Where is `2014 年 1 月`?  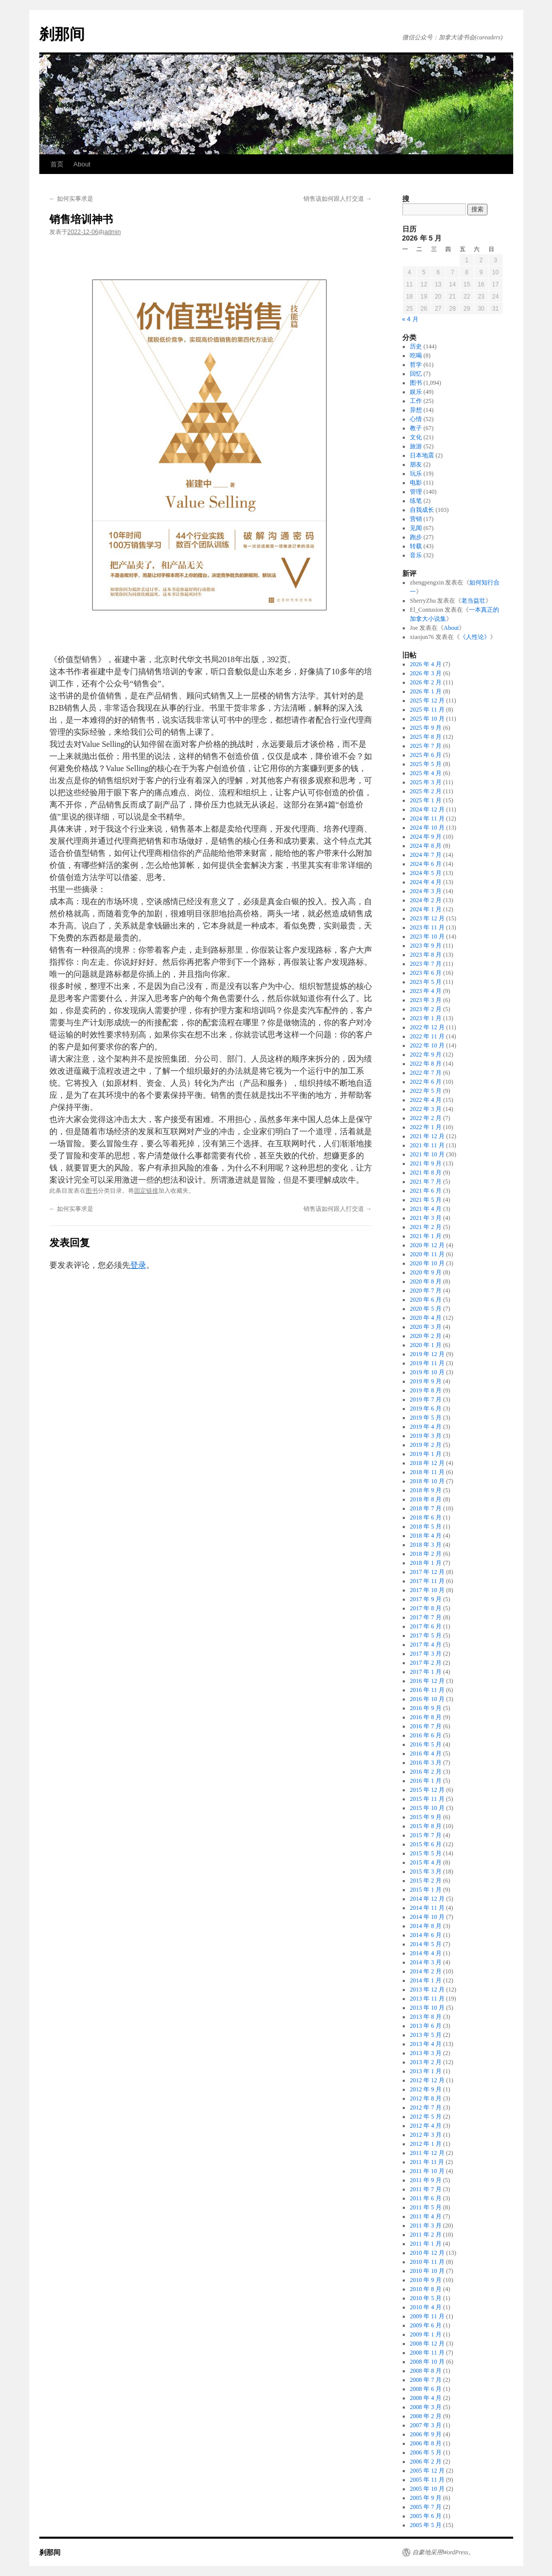 2014 年 1 月 is located at coordinates (426, 1980).